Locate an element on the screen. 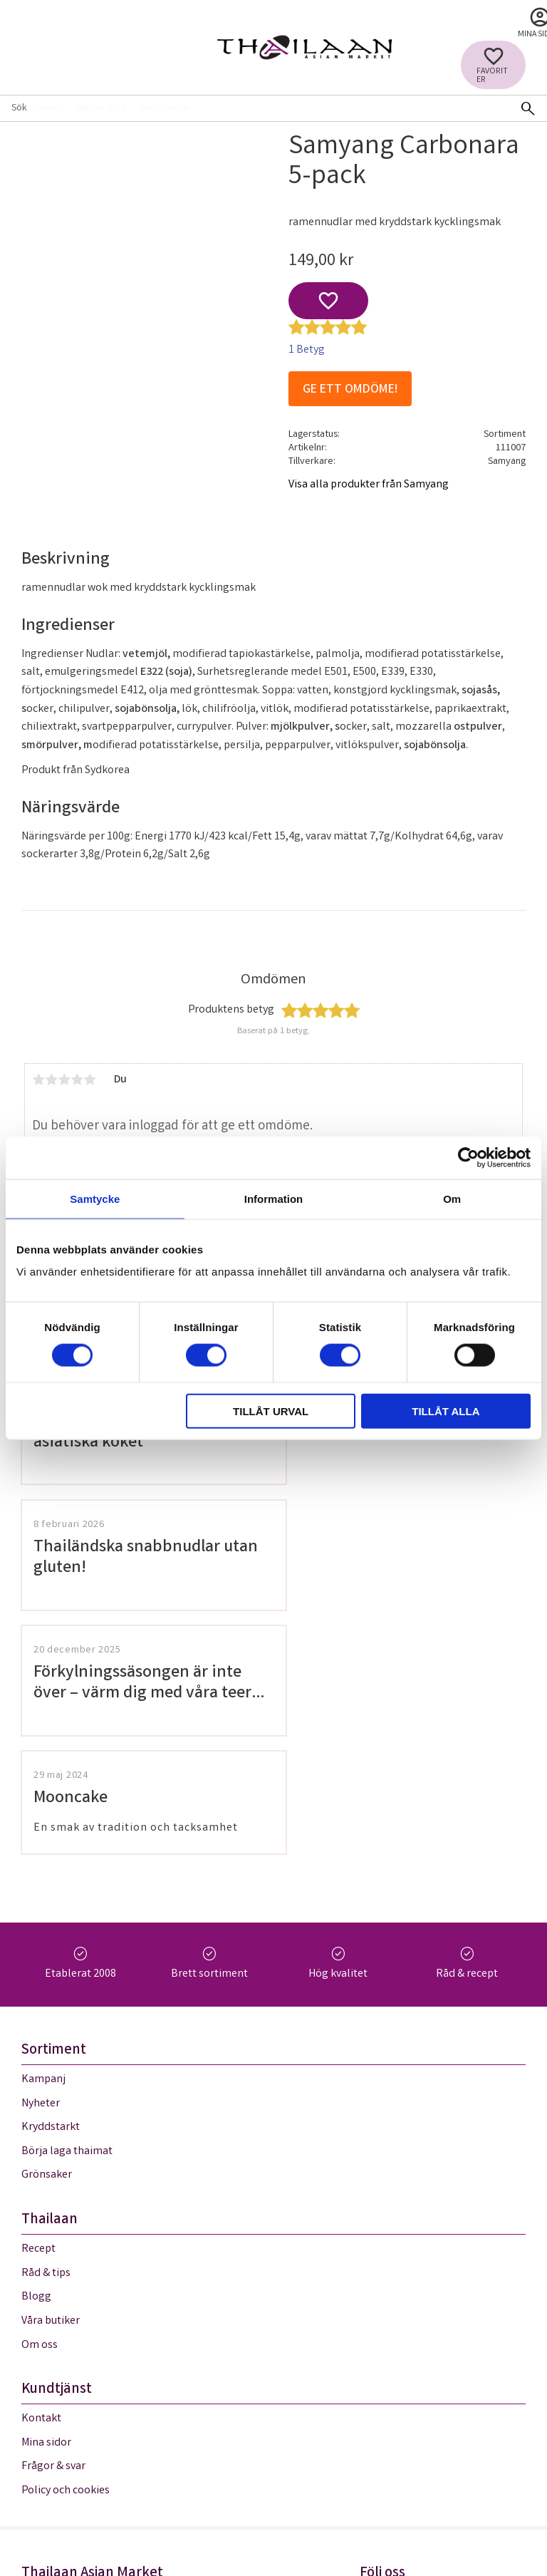  Tillåt alla is located at coordinates (445, 1411).